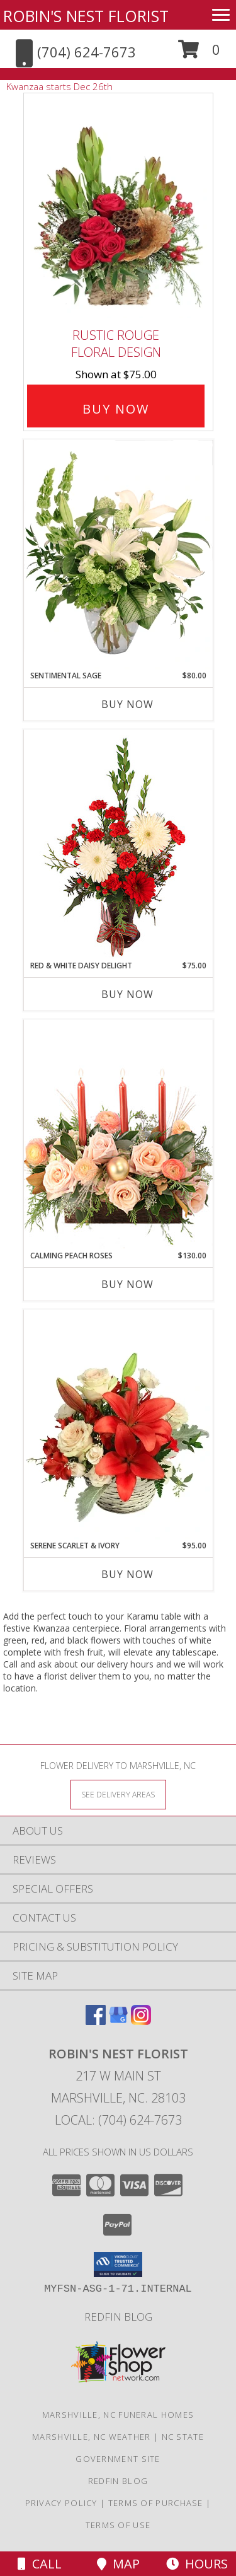 This screenshot has height=2576, width=236. What do you see at coordinates (141, 2021) in the screenshot?
I see `[View our Instagram]` at bounding box center [141, 2021].